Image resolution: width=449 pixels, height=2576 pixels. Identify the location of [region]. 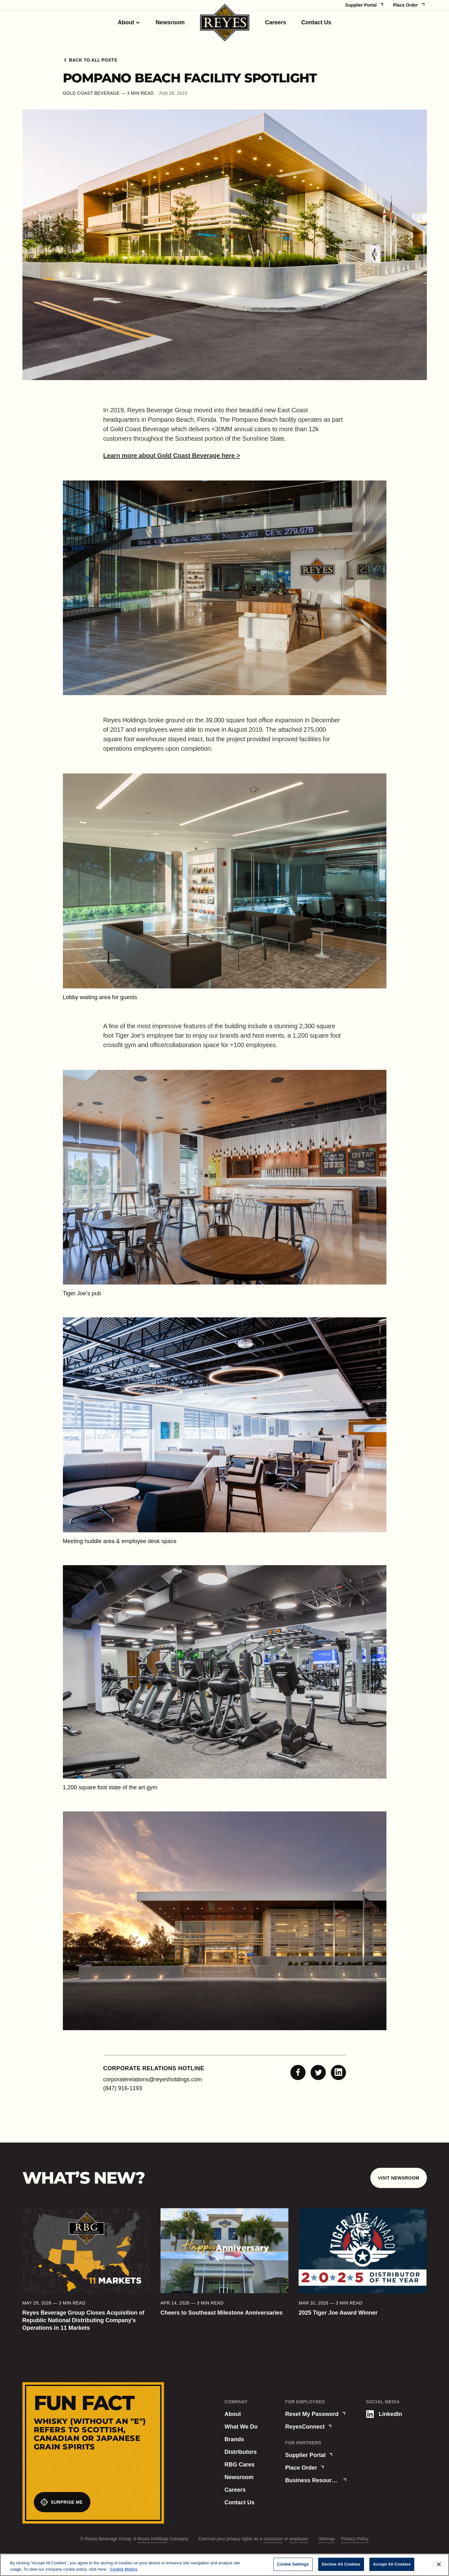
(224, 2565).